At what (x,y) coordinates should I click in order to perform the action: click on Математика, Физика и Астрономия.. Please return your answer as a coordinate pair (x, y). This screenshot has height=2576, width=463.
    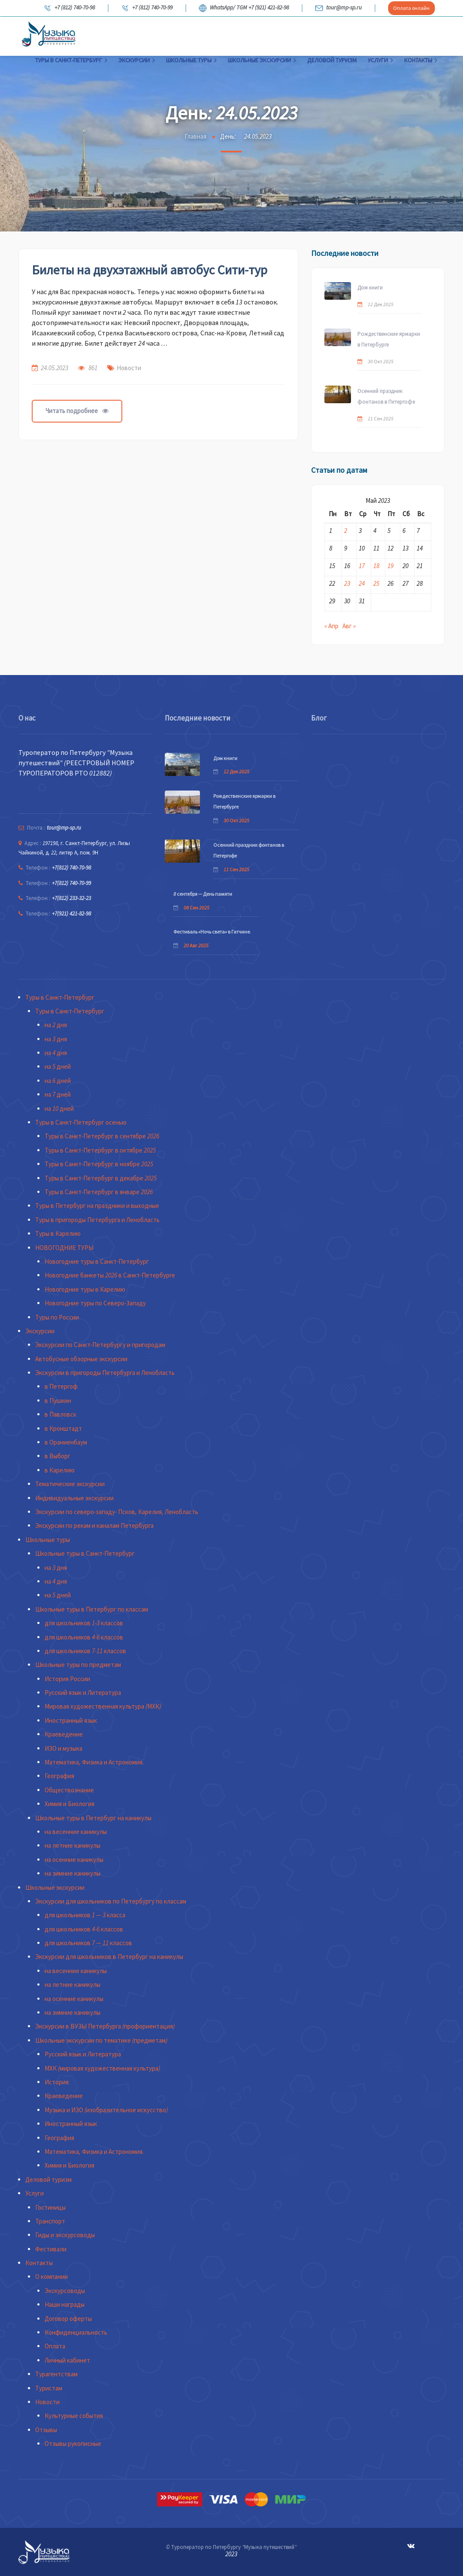
    Looking at the image, I should click on (94, 1762).